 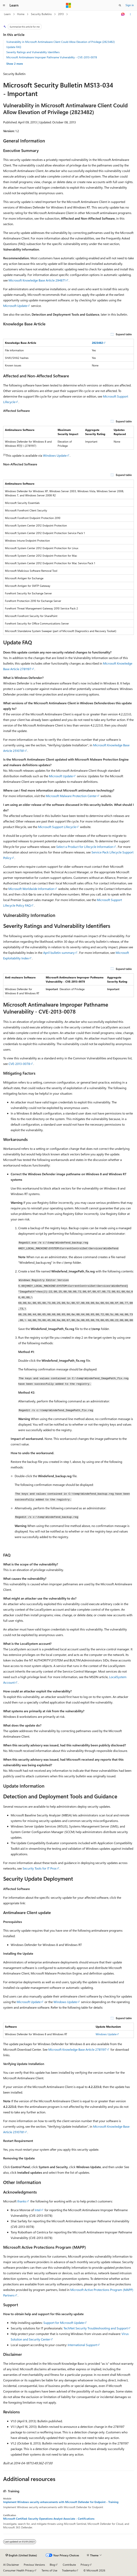 I want to click on Microsoft Antimalware Improper Pathname Vulnerability - CVE-2013-0078, so click(x=51, y=57).